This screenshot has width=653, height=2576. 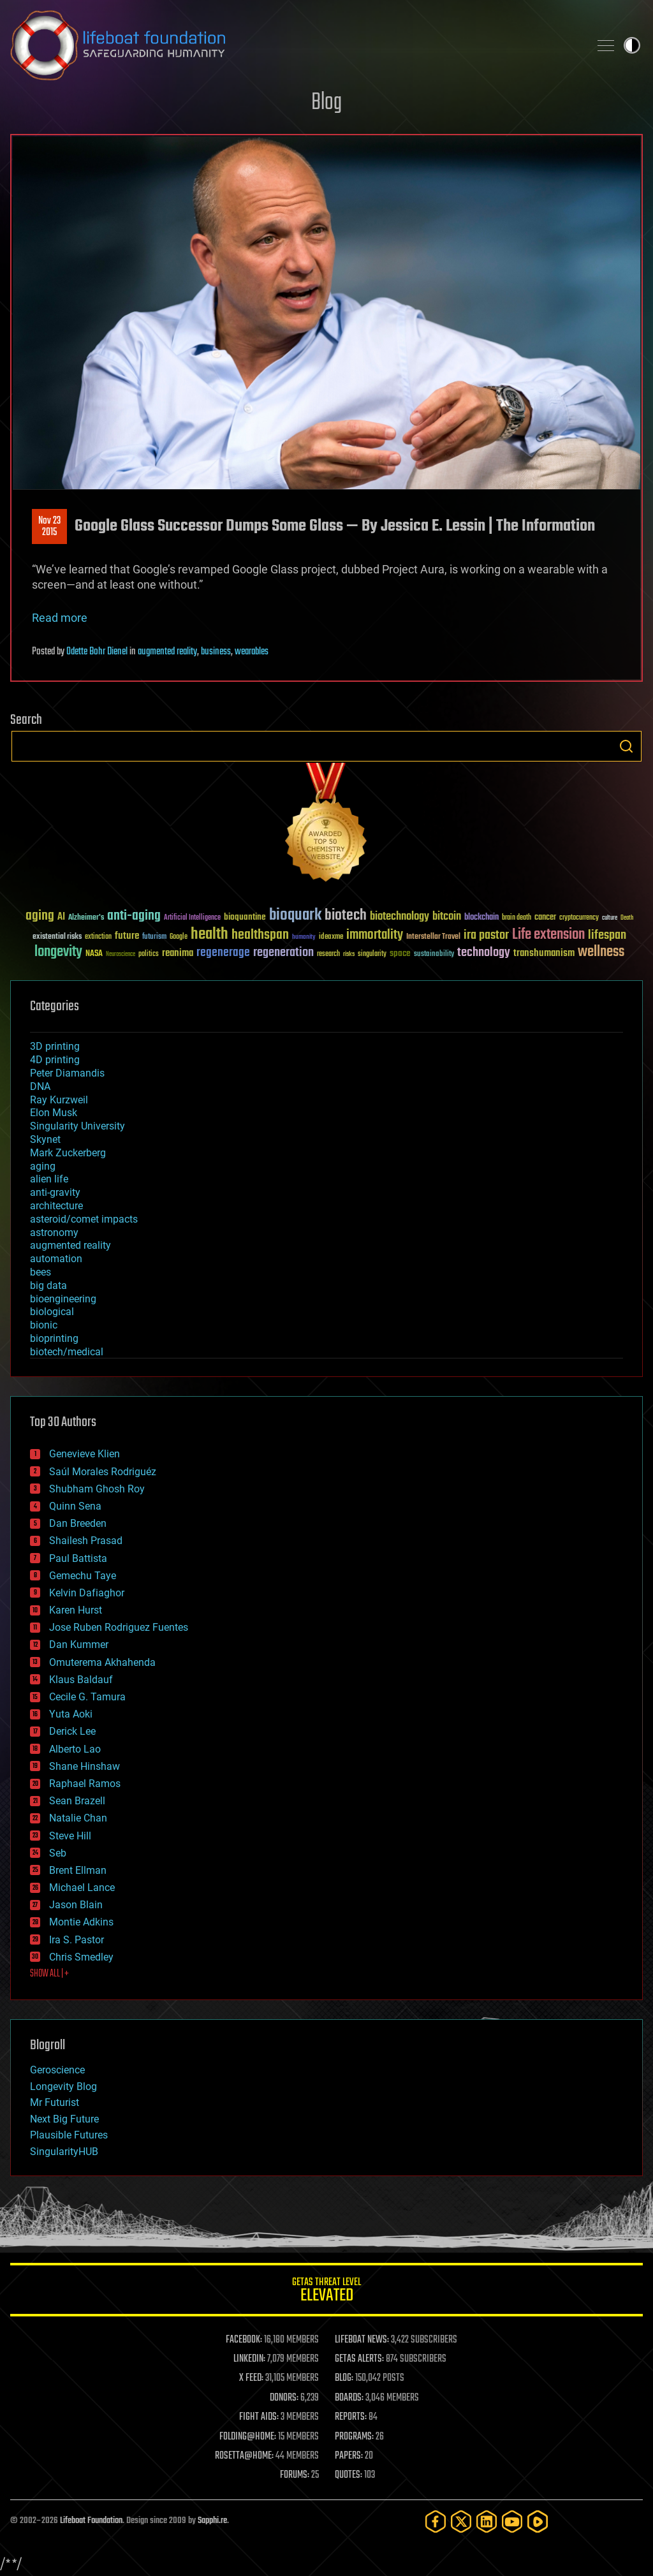 What do you see at coordinates (91, 2520) in the screenshot?
I see `Lifeboat Foundation` at bounding box center [91, 2520].